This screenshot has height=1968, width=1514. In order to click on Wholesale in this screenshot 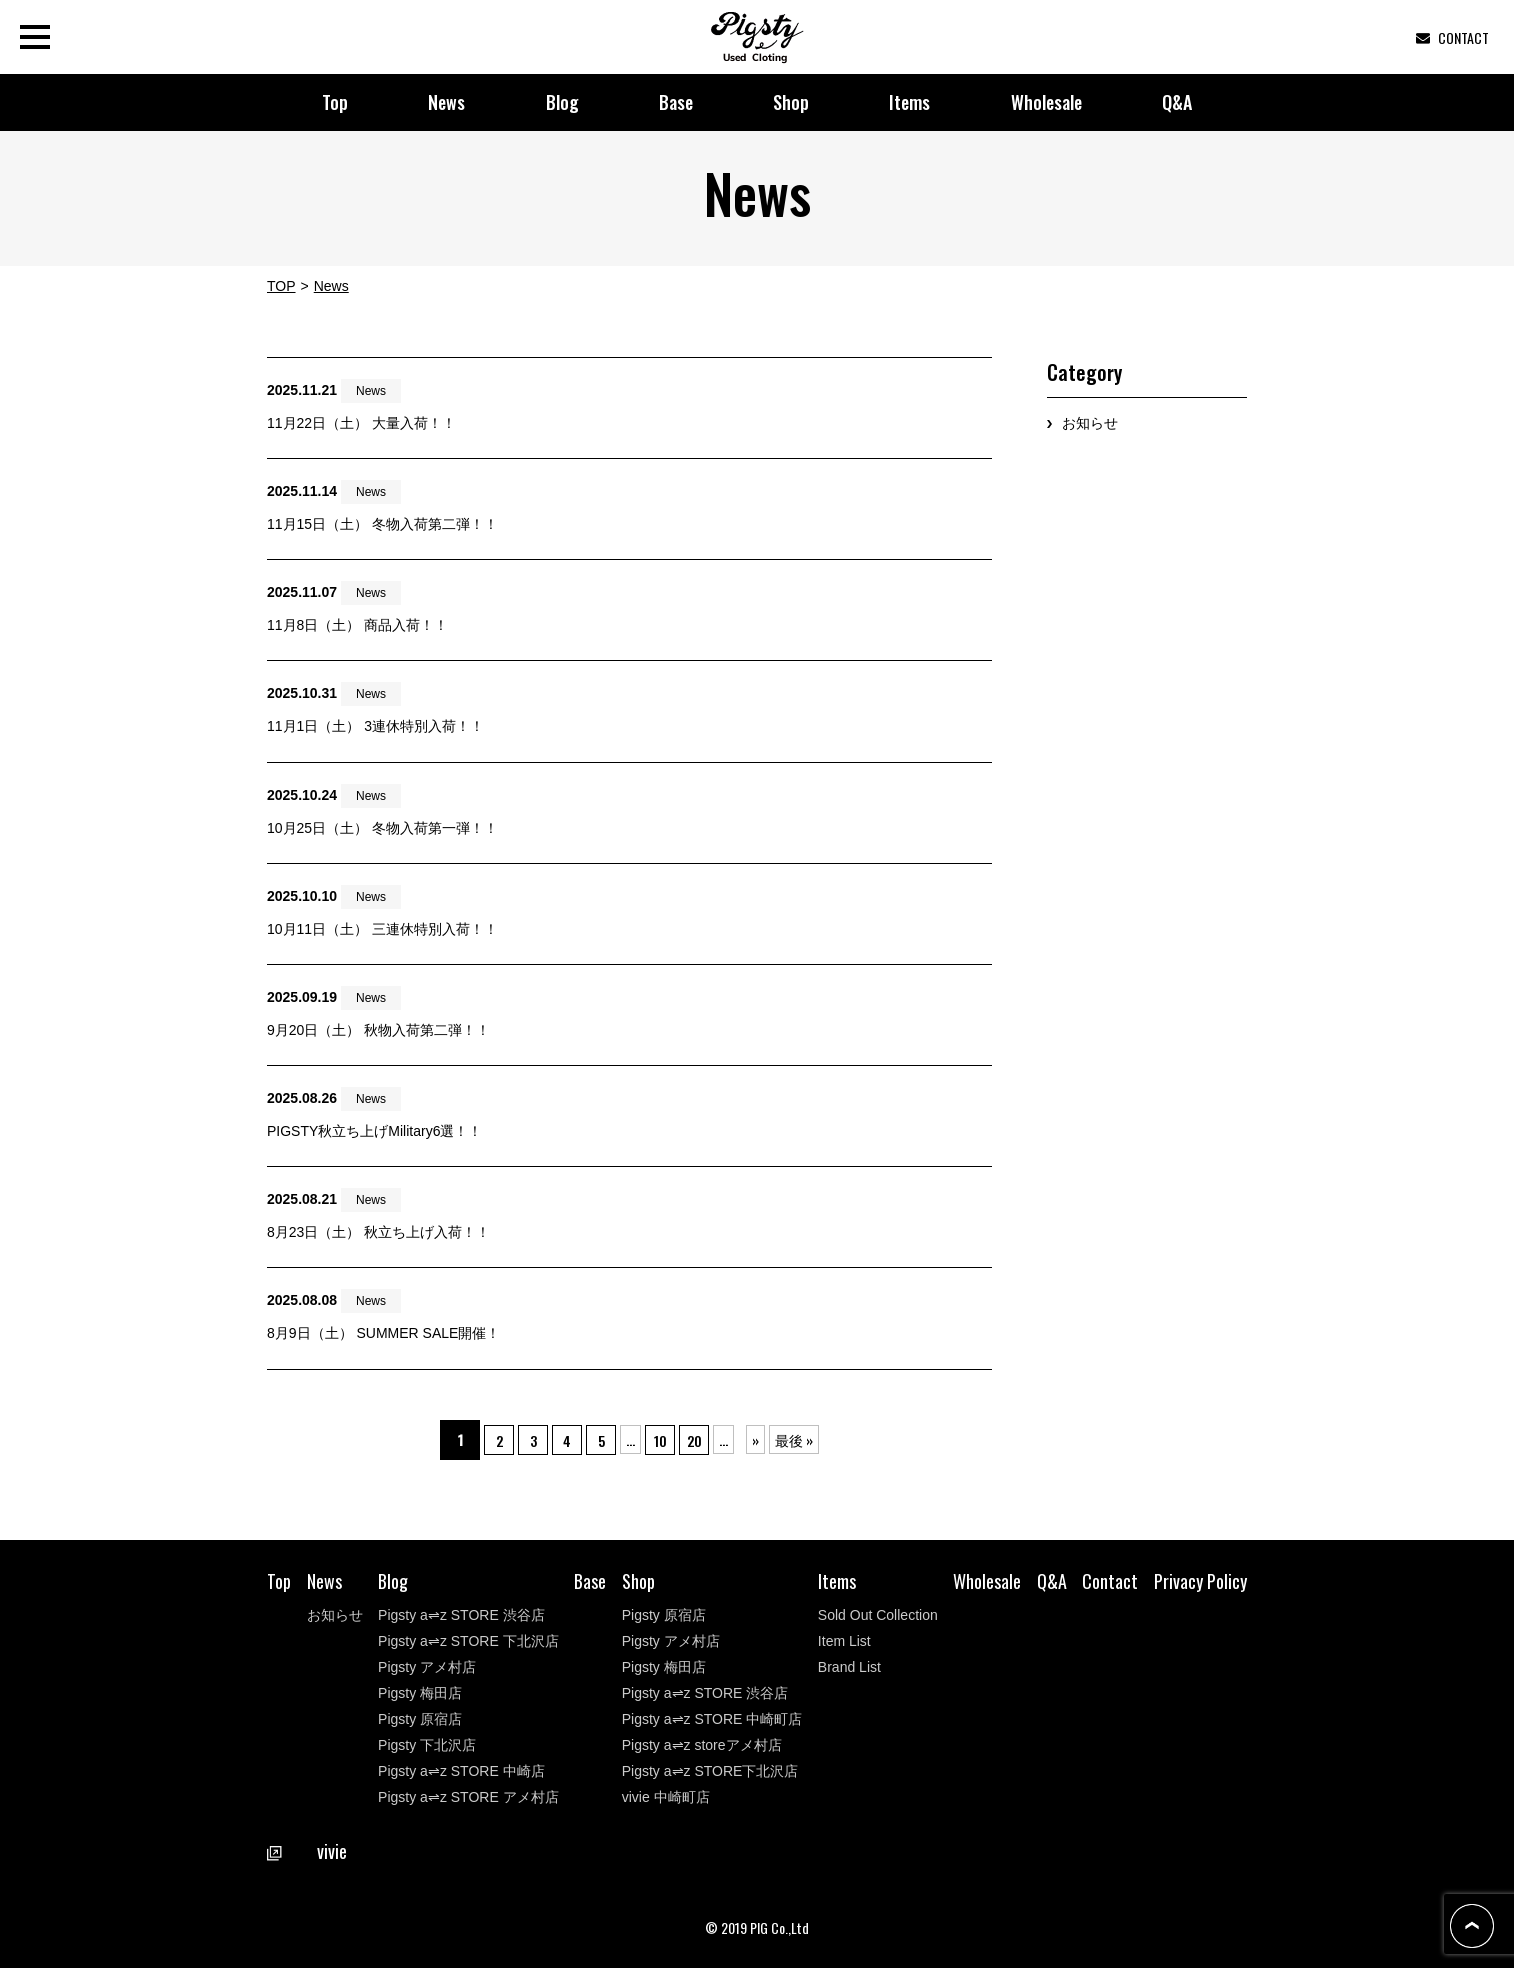, I will do `click(1046, 102)`.